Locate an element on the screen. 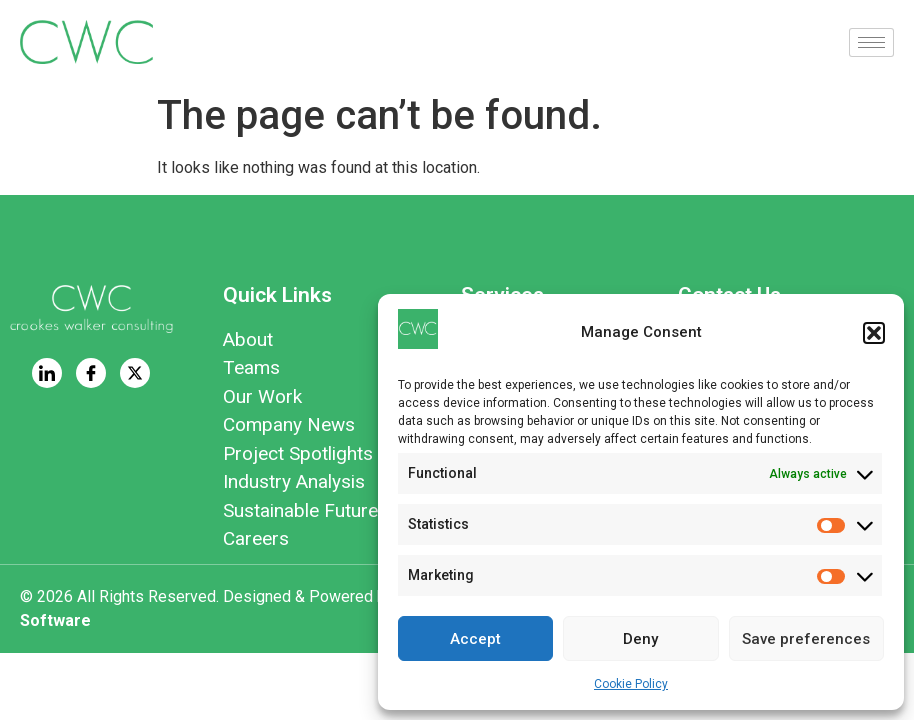 This screenshot has width=914, height=720. Save preferences is located at coordinates (806, 639).